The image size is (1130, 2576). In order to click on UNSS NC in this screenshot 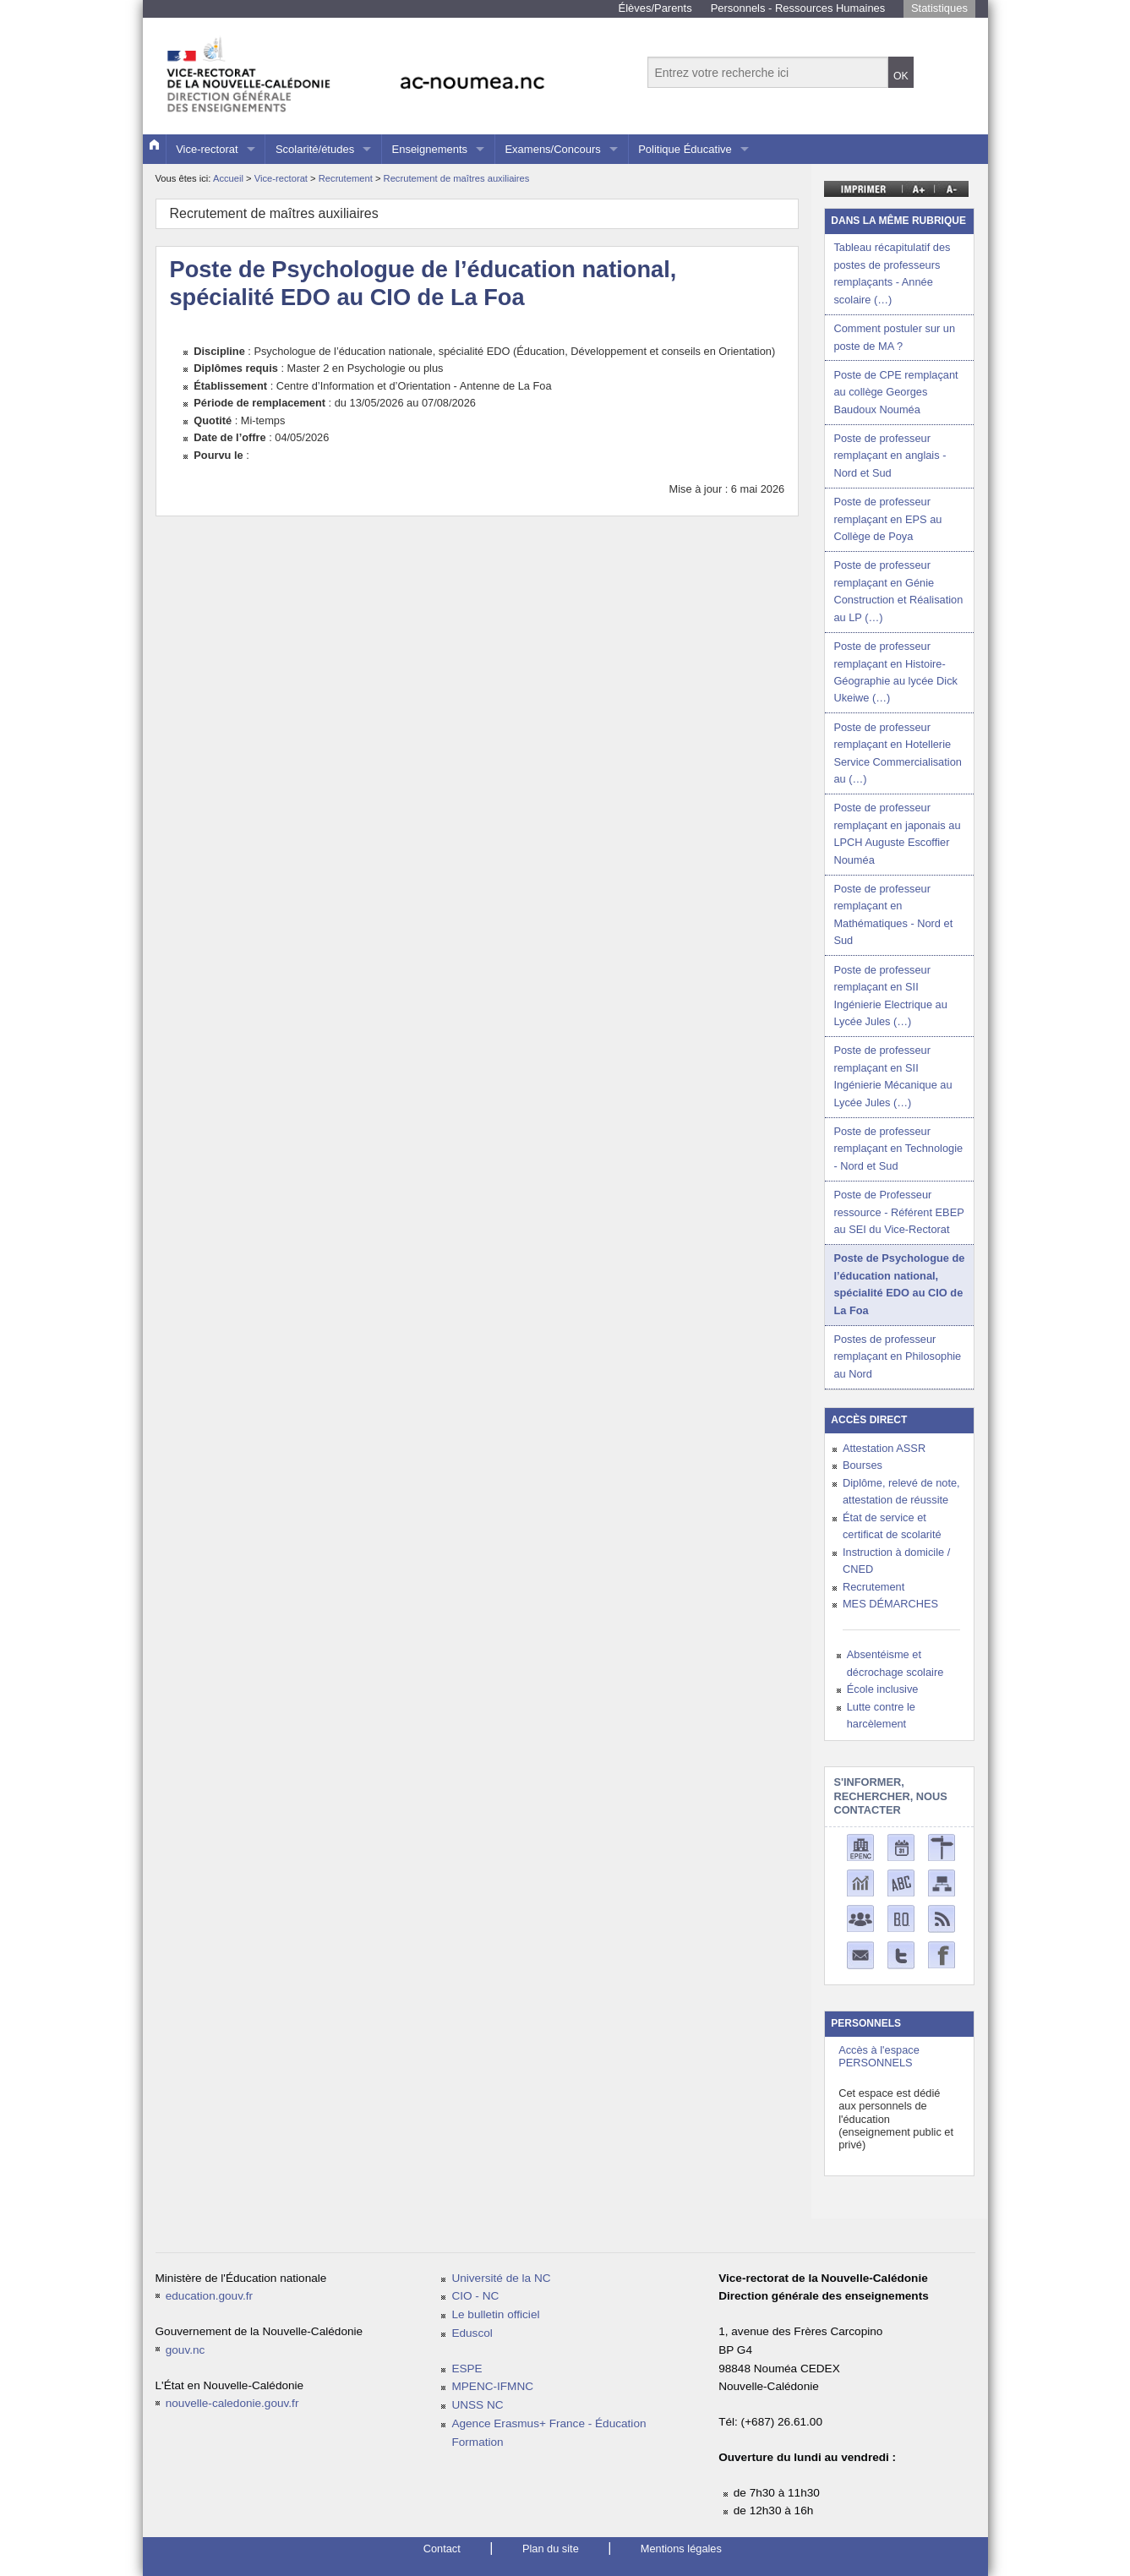, I will do `click(477, 2405)`.